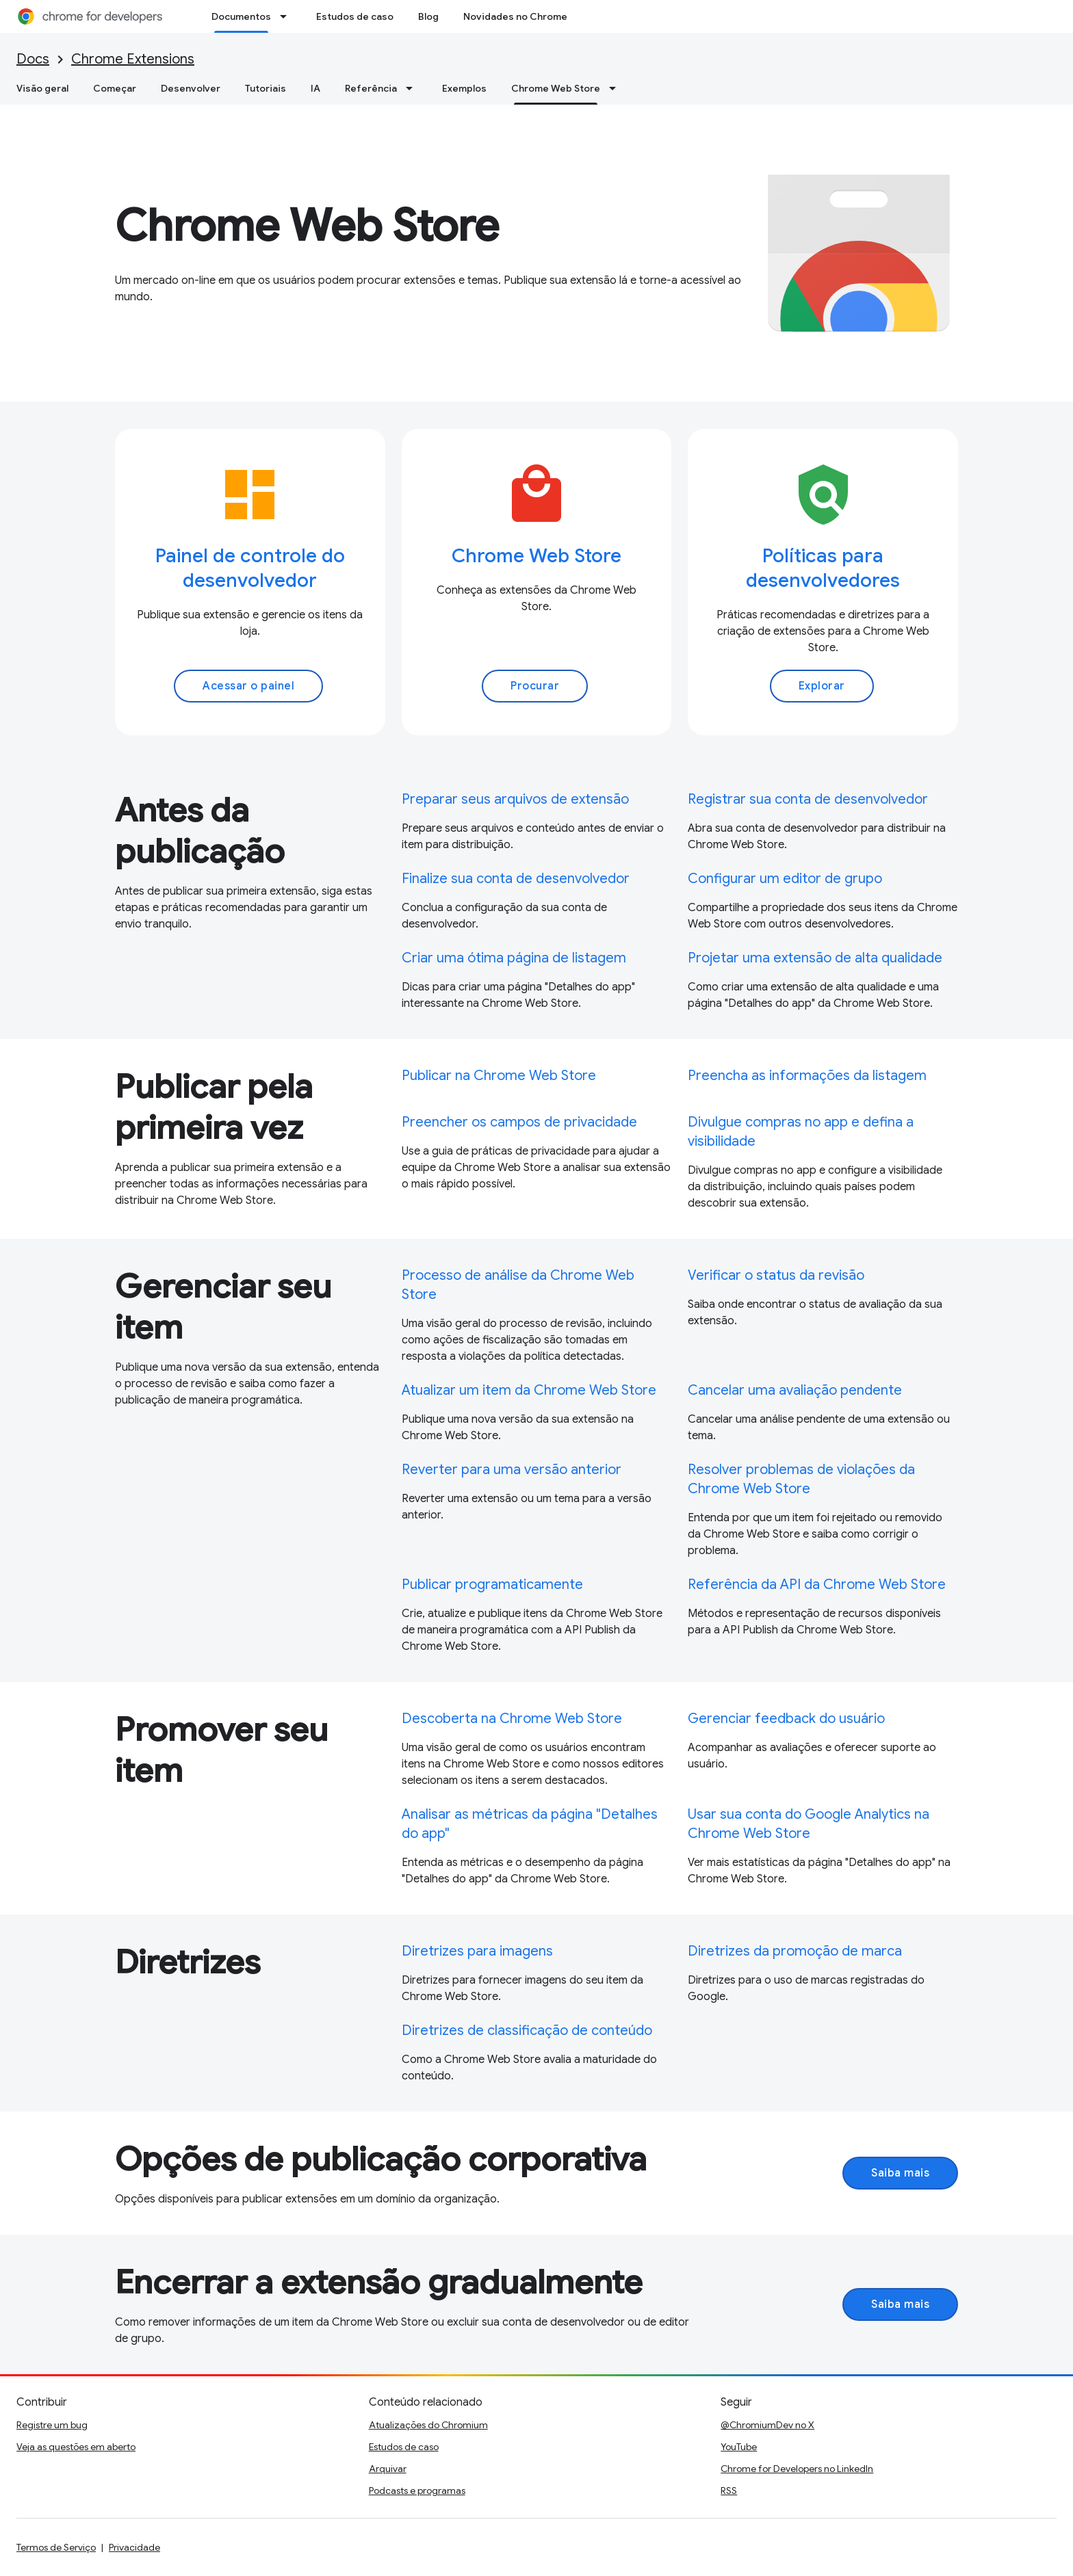 This screenshot has height=2576, width=1073. Describe the element at coordinates (381, 2159) in the screenshot. I see `Opções de publicação corporativa` at that location.